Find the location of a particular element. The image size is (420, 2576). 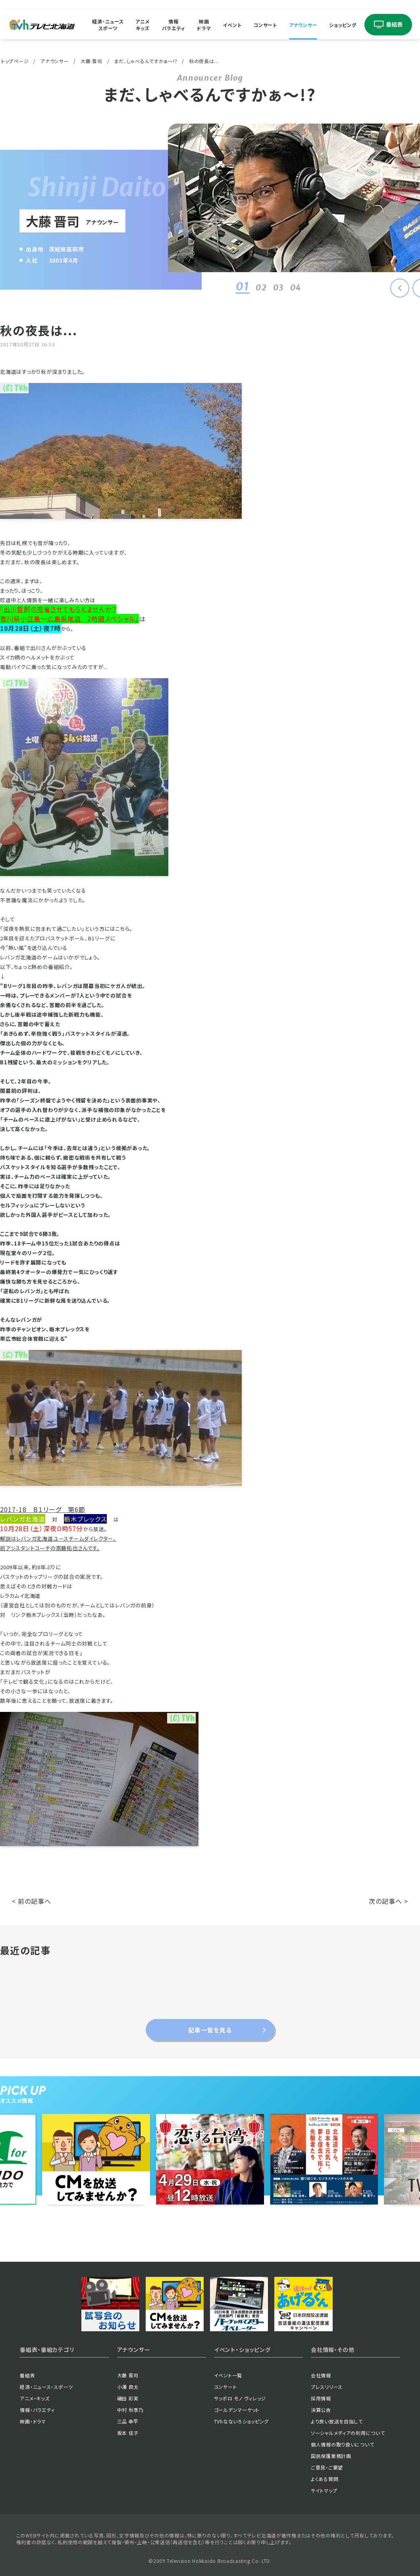

プレスリリース is located at coordinates (327, 2386).